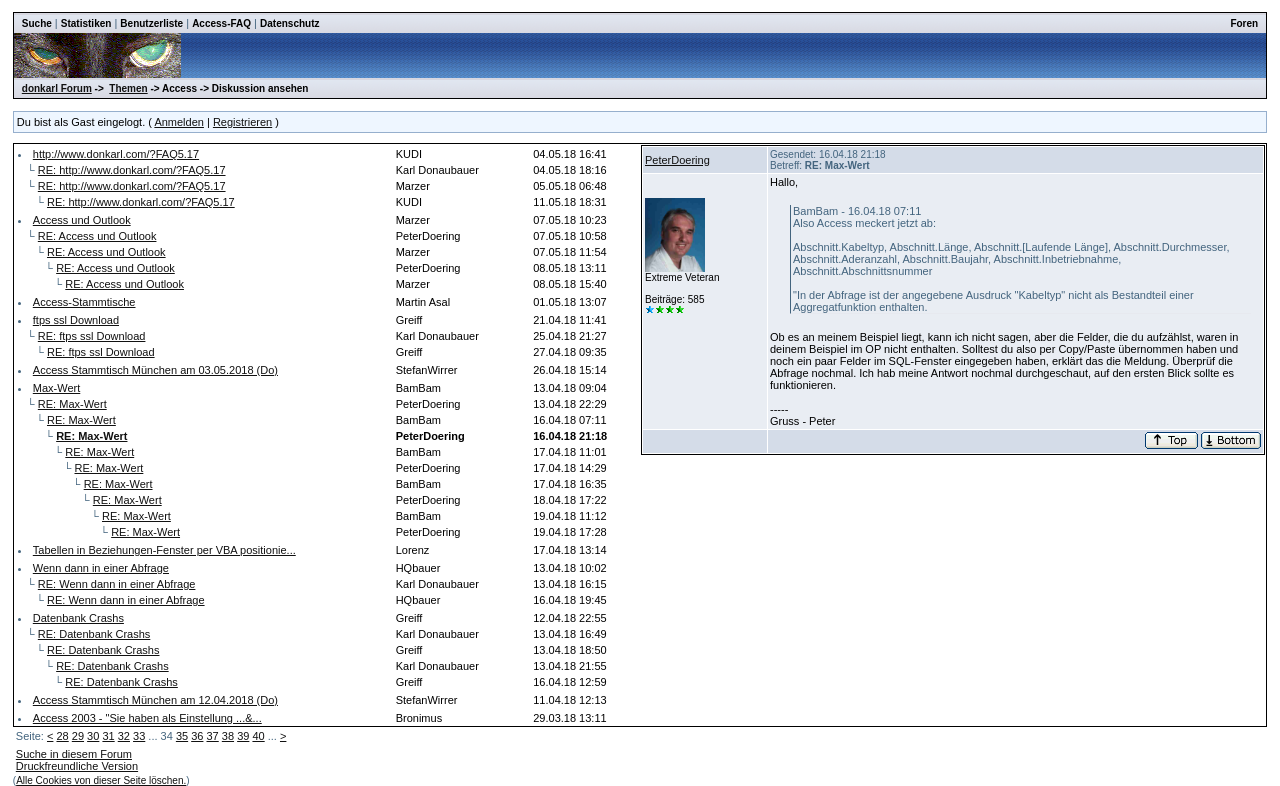  What do you see at coordinates (677, 160) in the screenshot?
I see `PeterDoering` at bounding box center [677, 160].